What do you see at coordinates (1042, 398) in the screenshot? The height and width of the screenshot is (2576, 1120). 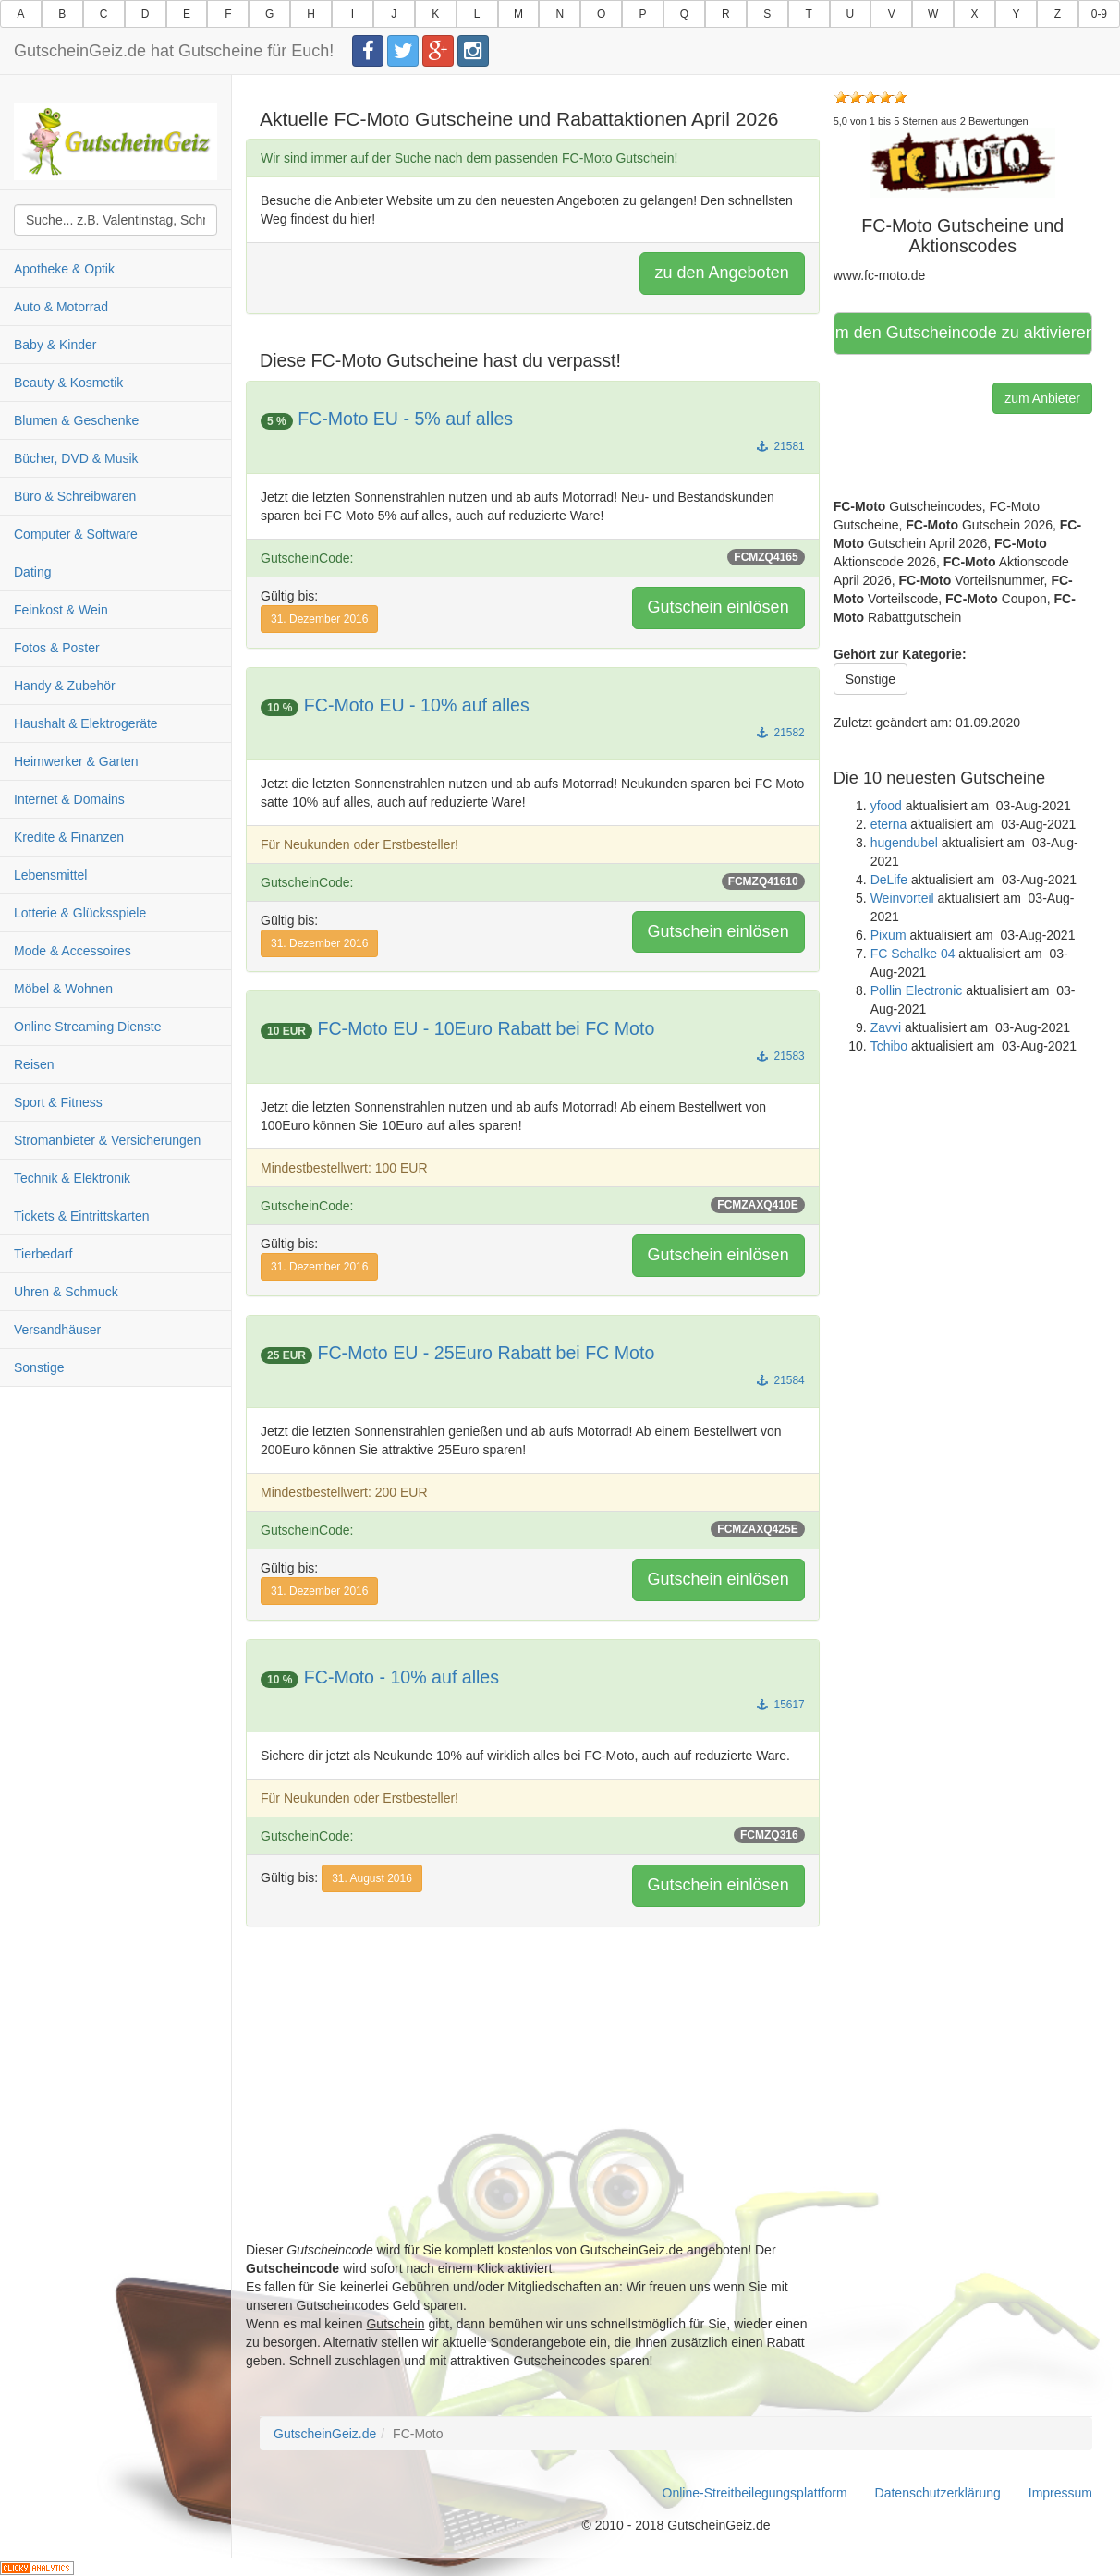 I see `zum Anbieter [button]` at bounding box center [1042, 398].